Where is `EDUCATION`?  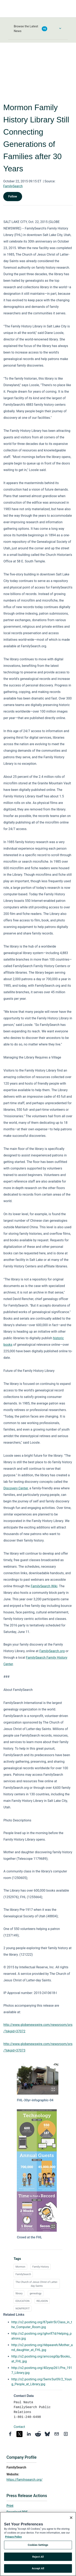 EDUCATION is located at coordinates (22, 2300).